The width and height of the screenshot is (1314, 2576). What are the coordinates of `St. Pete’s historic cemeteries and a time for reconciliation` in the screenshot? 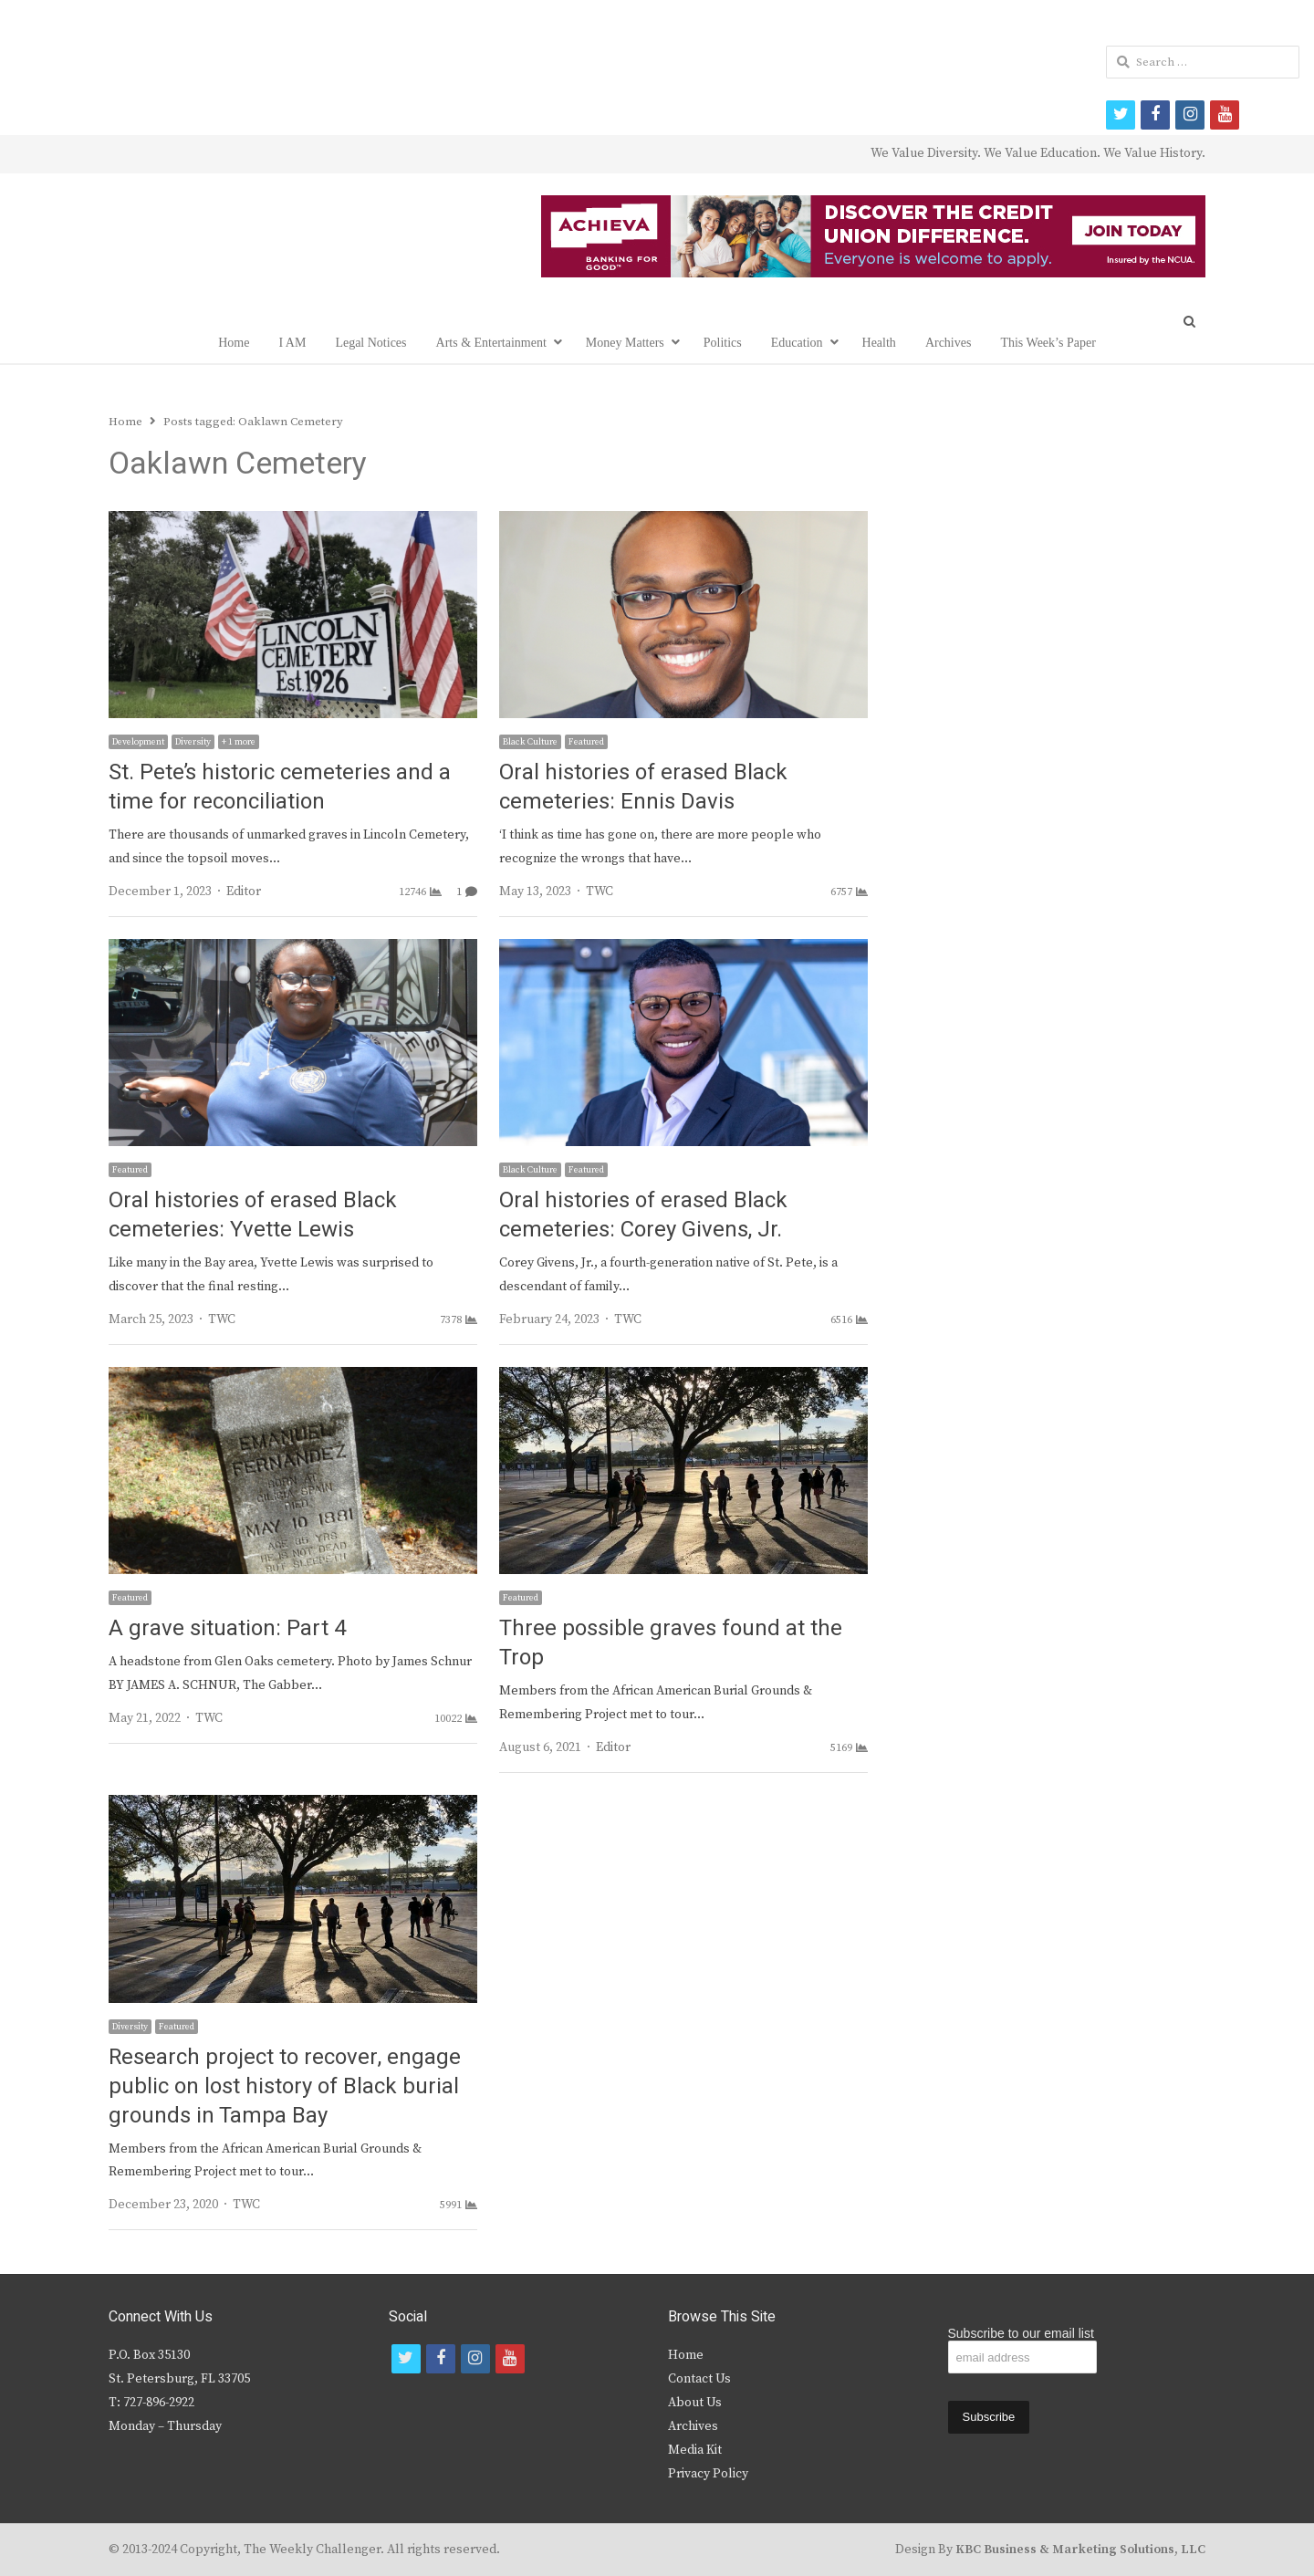 It's located at (280, 787).